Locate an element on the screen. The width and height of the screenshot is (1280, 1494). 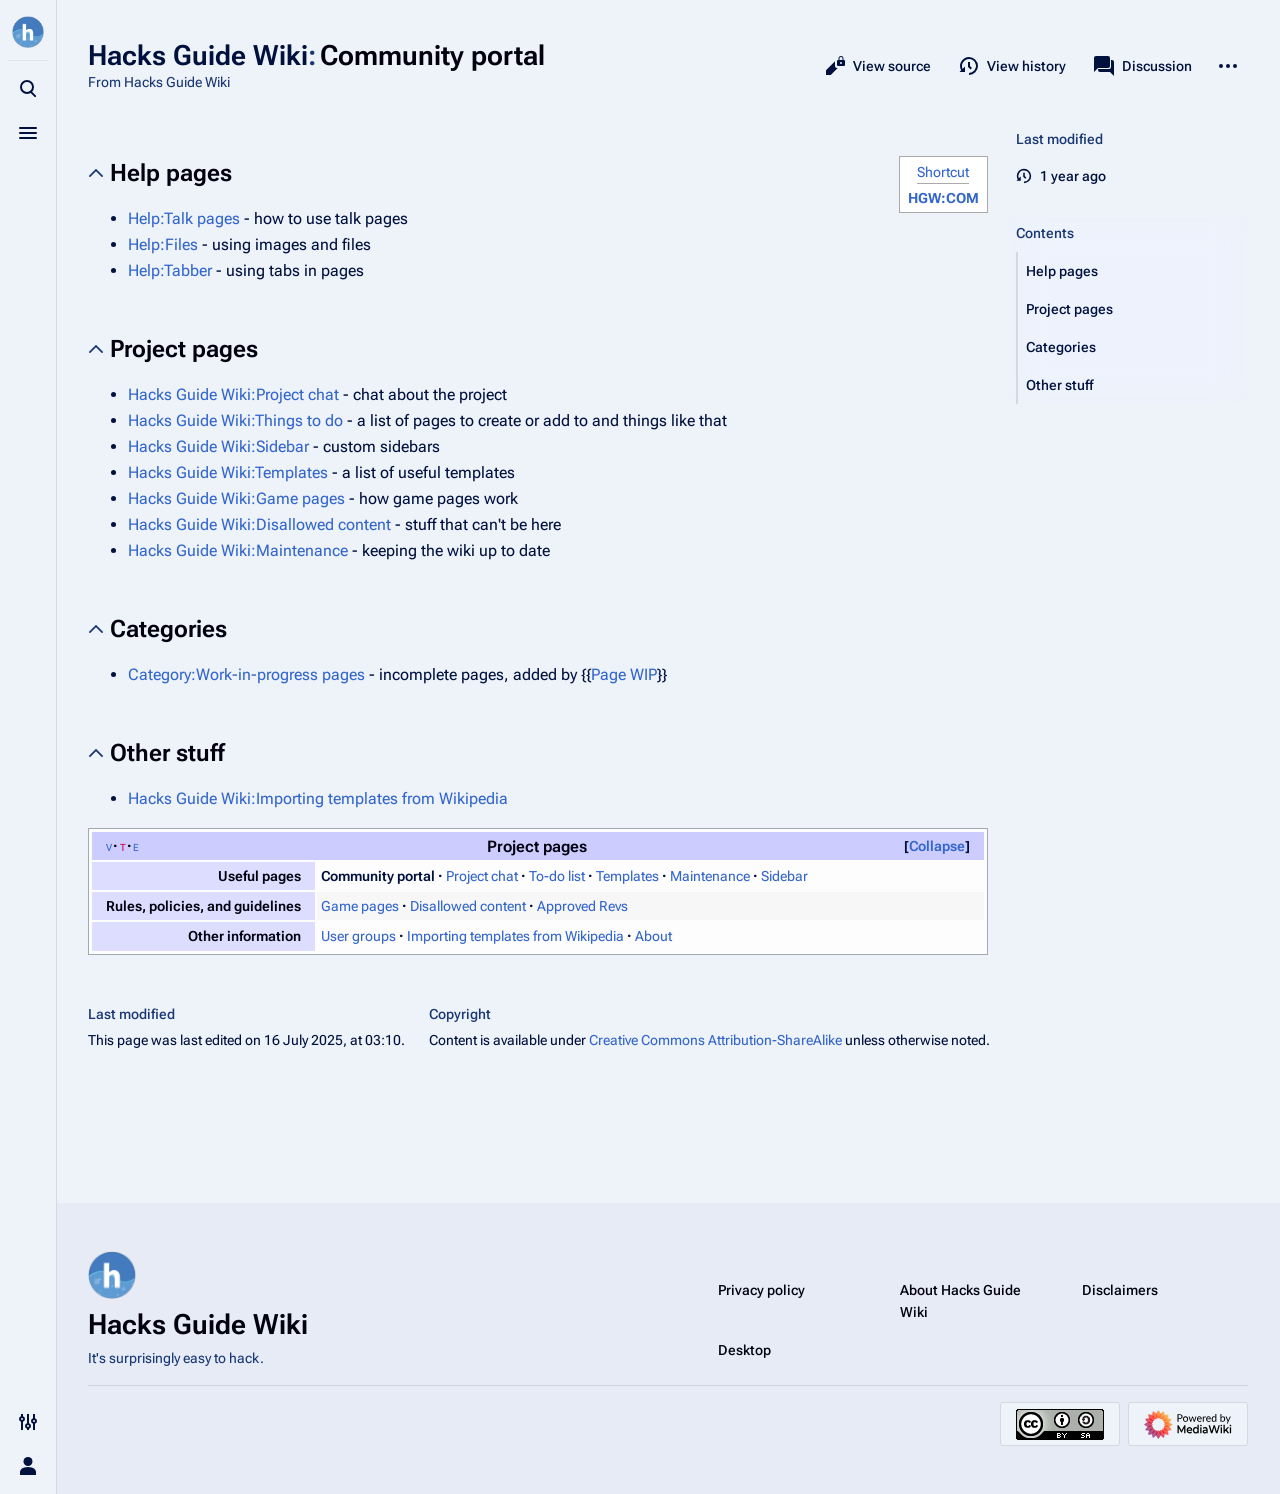
Help:Files is located at coordinates (163, 244).